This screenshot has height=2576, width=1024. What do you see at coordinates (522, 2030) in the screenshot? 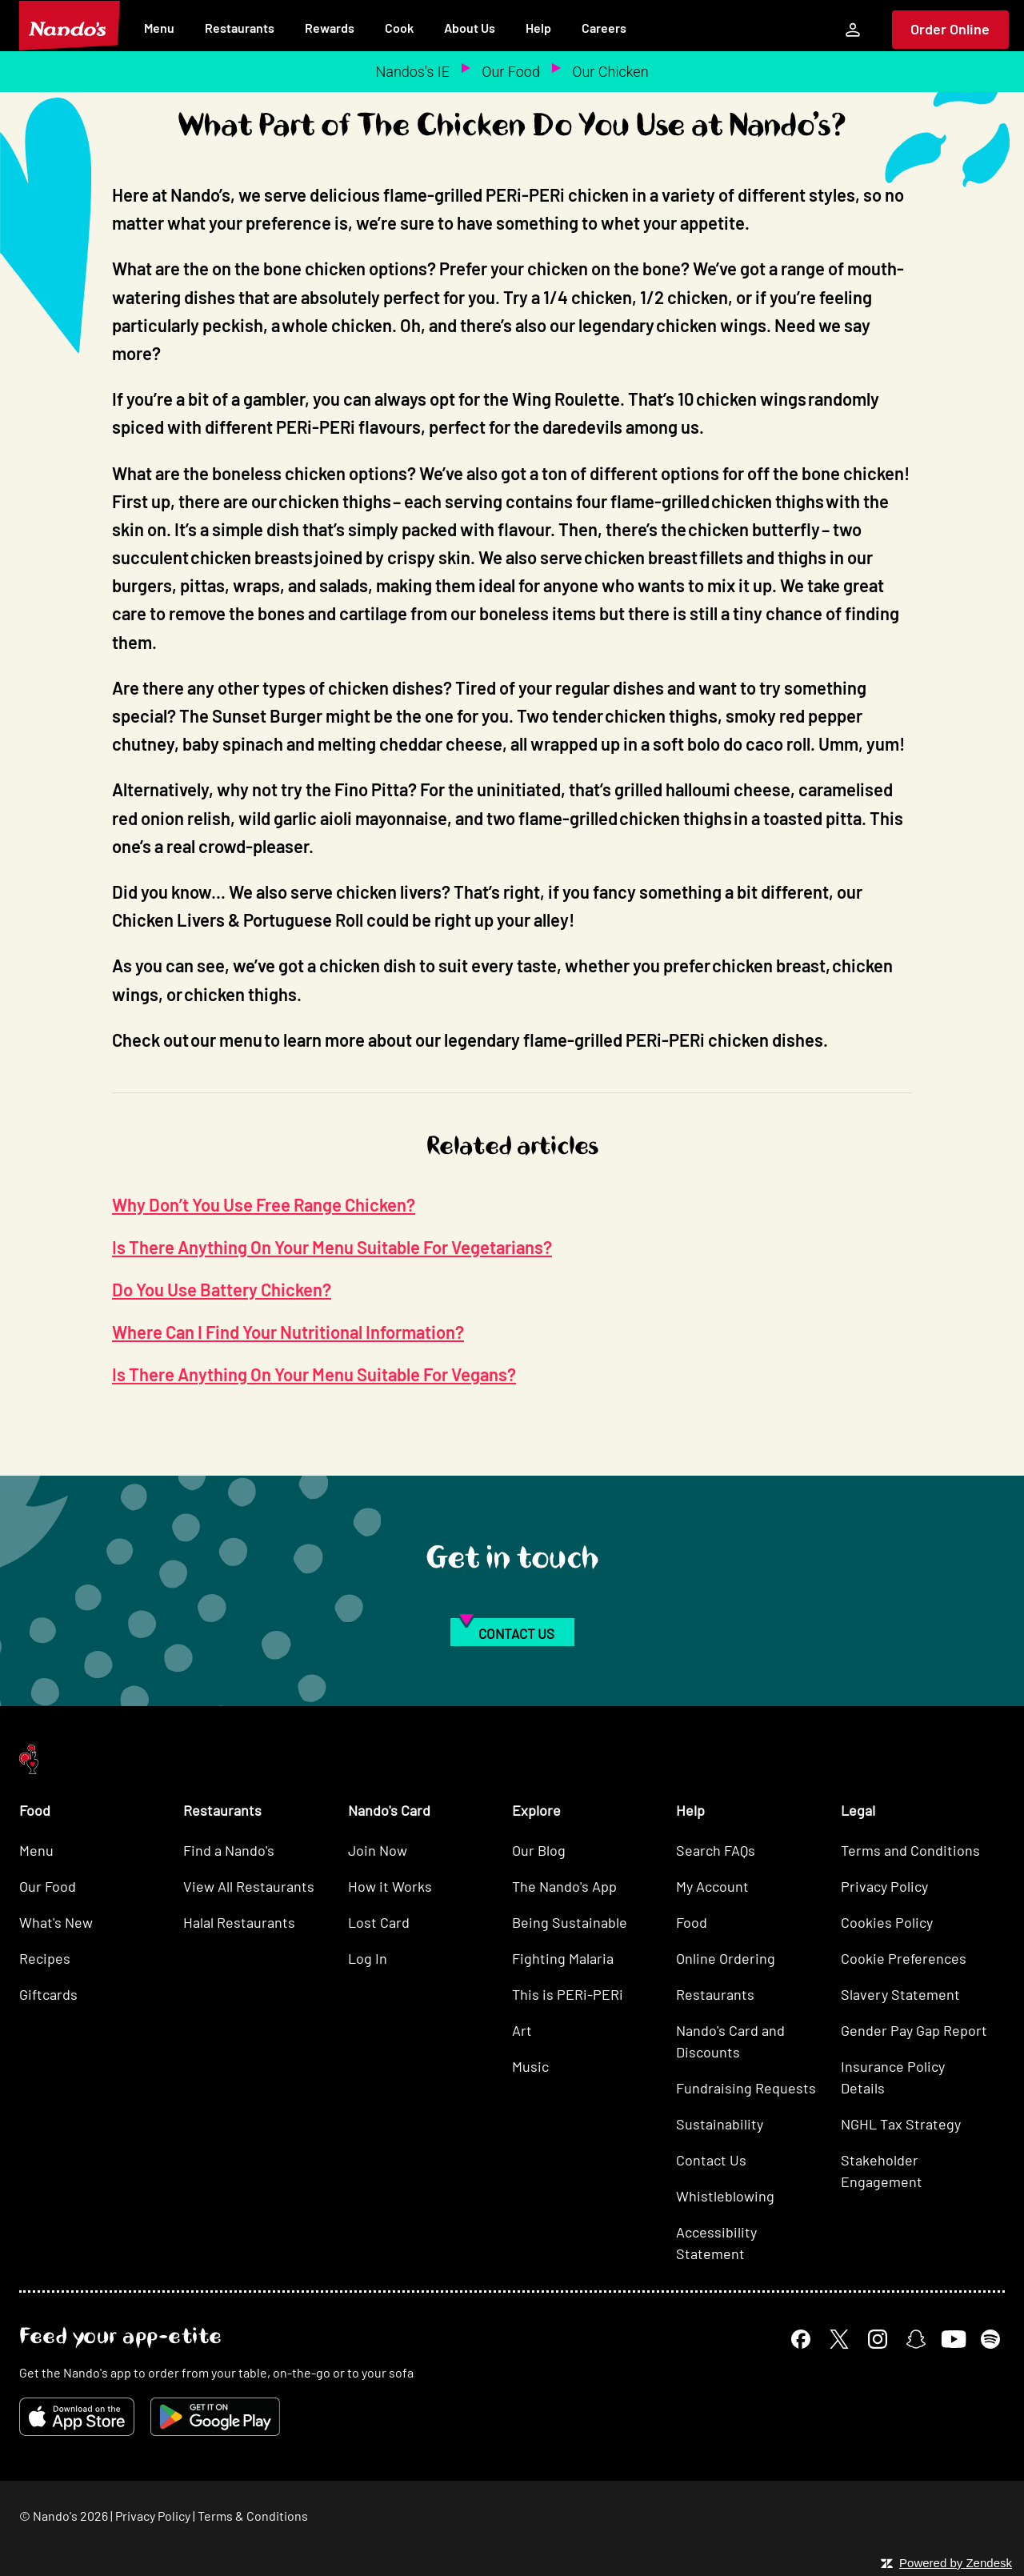
I see `Art` at bounding box center [522, 2030].